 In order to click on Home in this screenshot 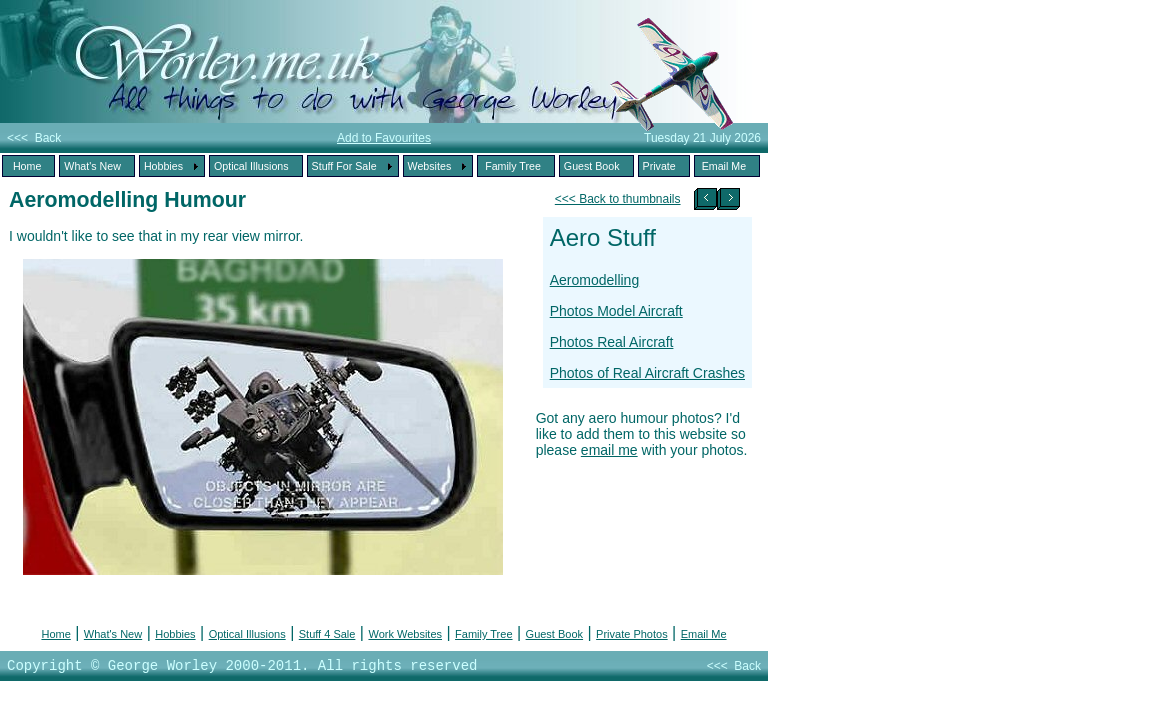, I will do `click(55, 634)`.